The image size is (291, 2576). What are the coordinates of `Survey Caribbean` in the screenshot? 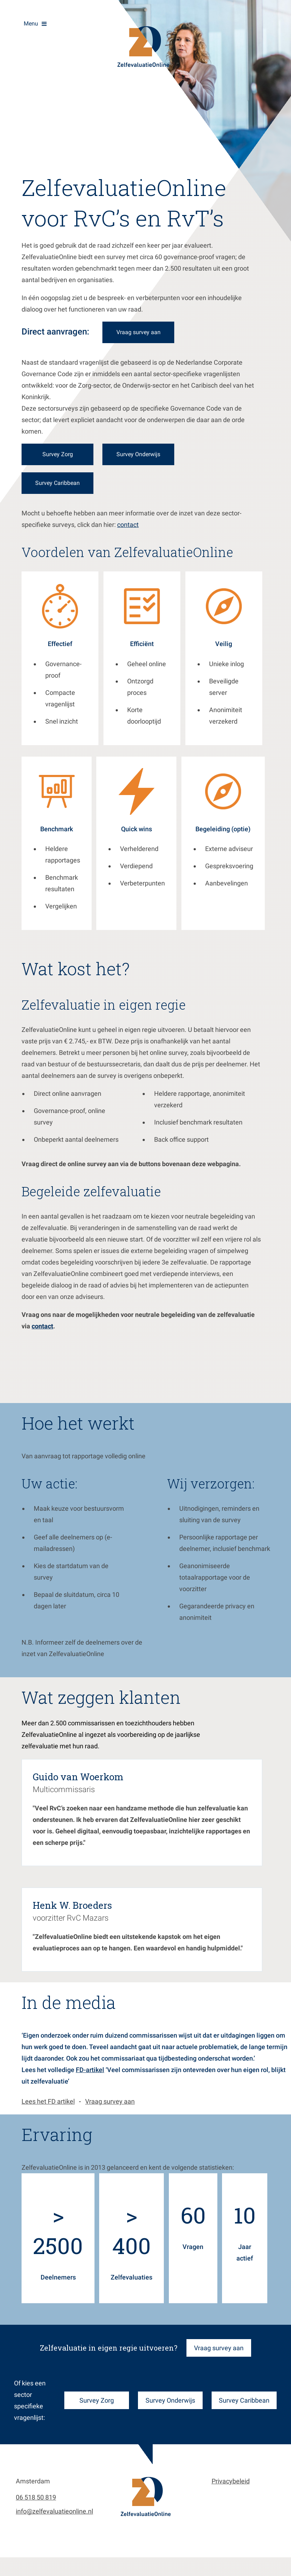 It's located at (44, 483).